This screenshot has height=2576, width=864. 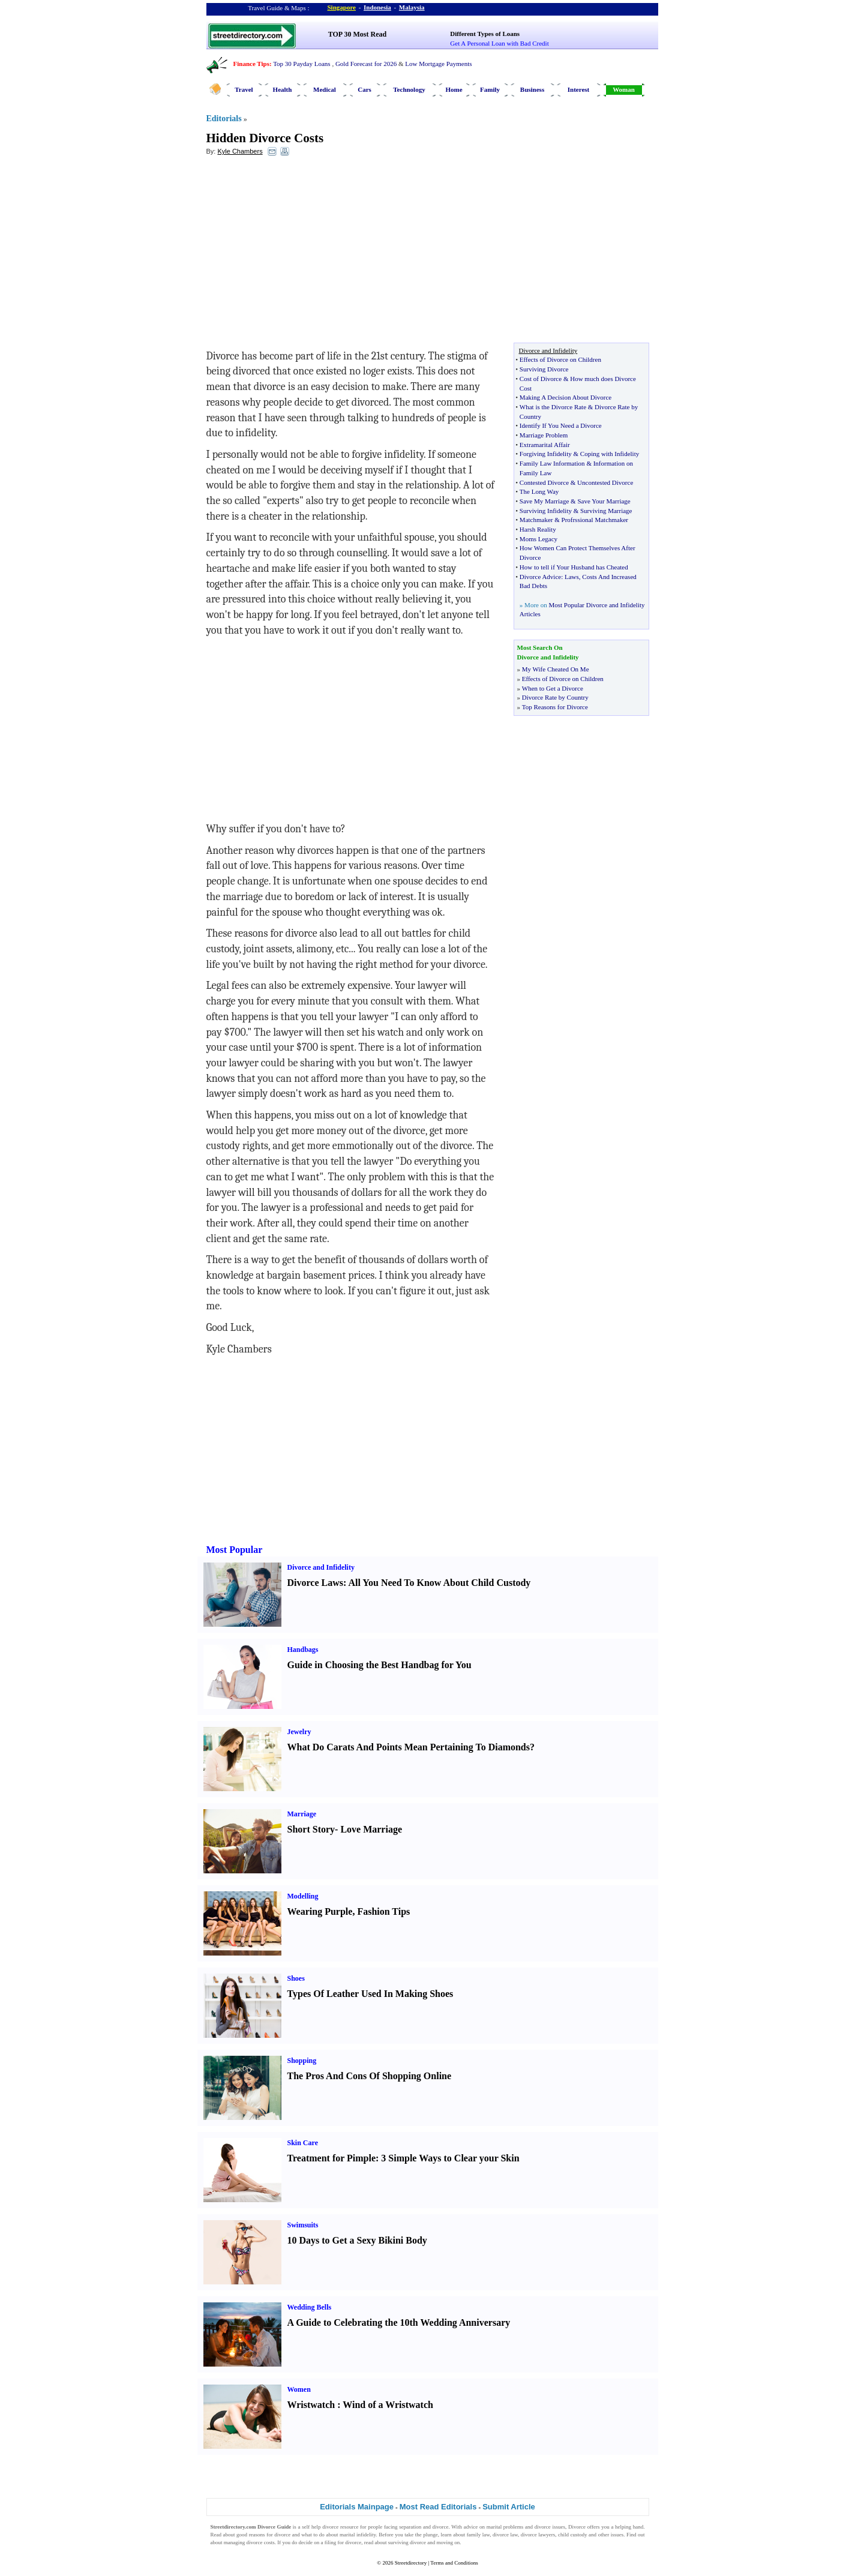 I want to click on Extramarital Affair, so click(x=545, y=444).